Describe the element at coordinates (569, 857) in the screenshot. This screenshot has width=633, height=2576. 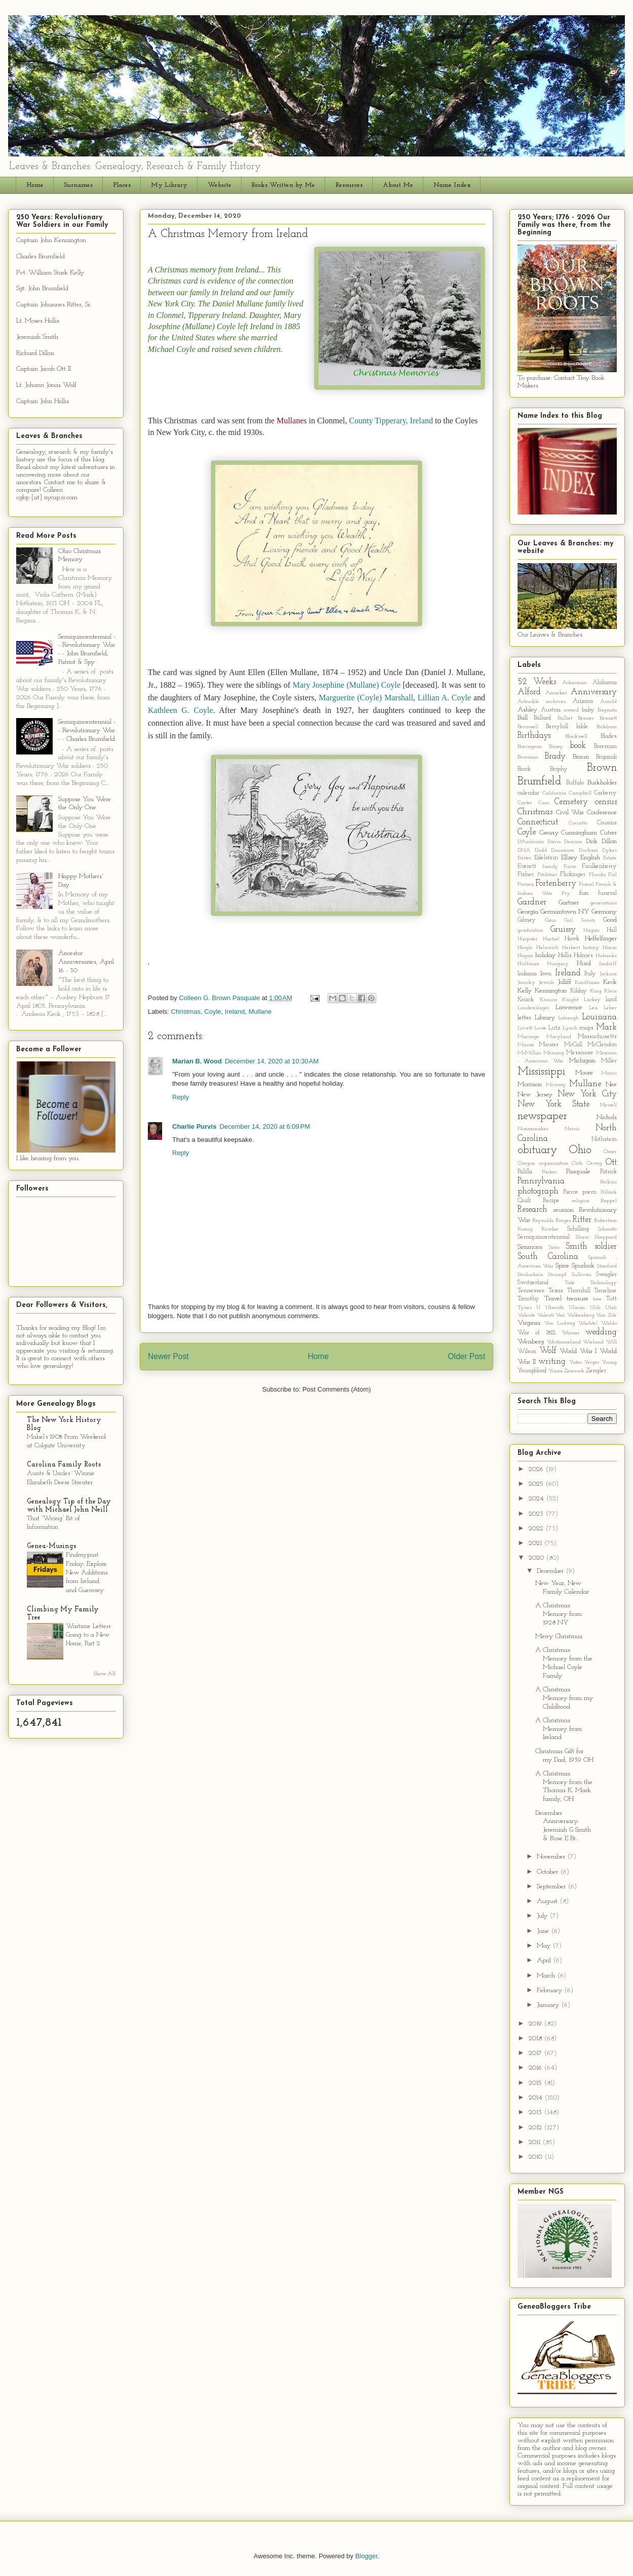
I see `Ellzey` at that location.